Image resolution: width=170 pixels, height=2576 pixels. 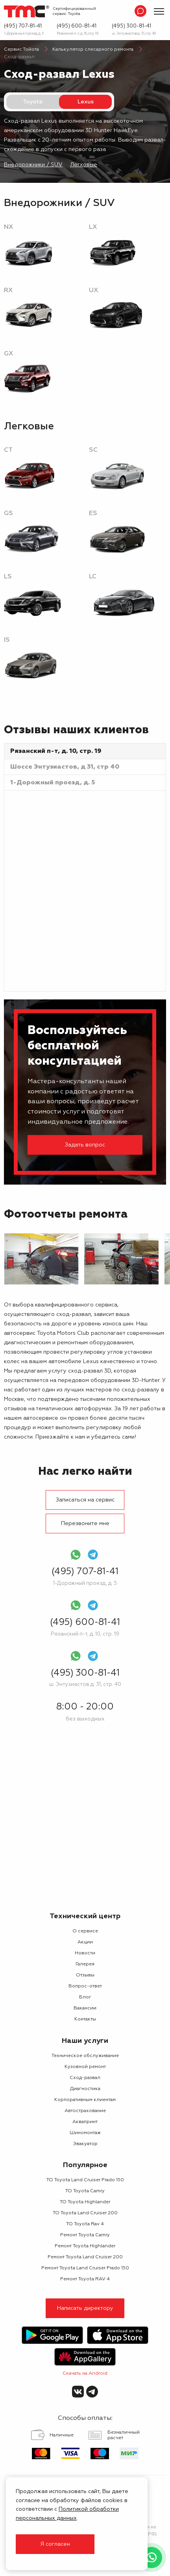 What do you see at coordinates (85, 2040) in the screenshot?
I see `Наши услуги` at bounding box center [85, 2040].